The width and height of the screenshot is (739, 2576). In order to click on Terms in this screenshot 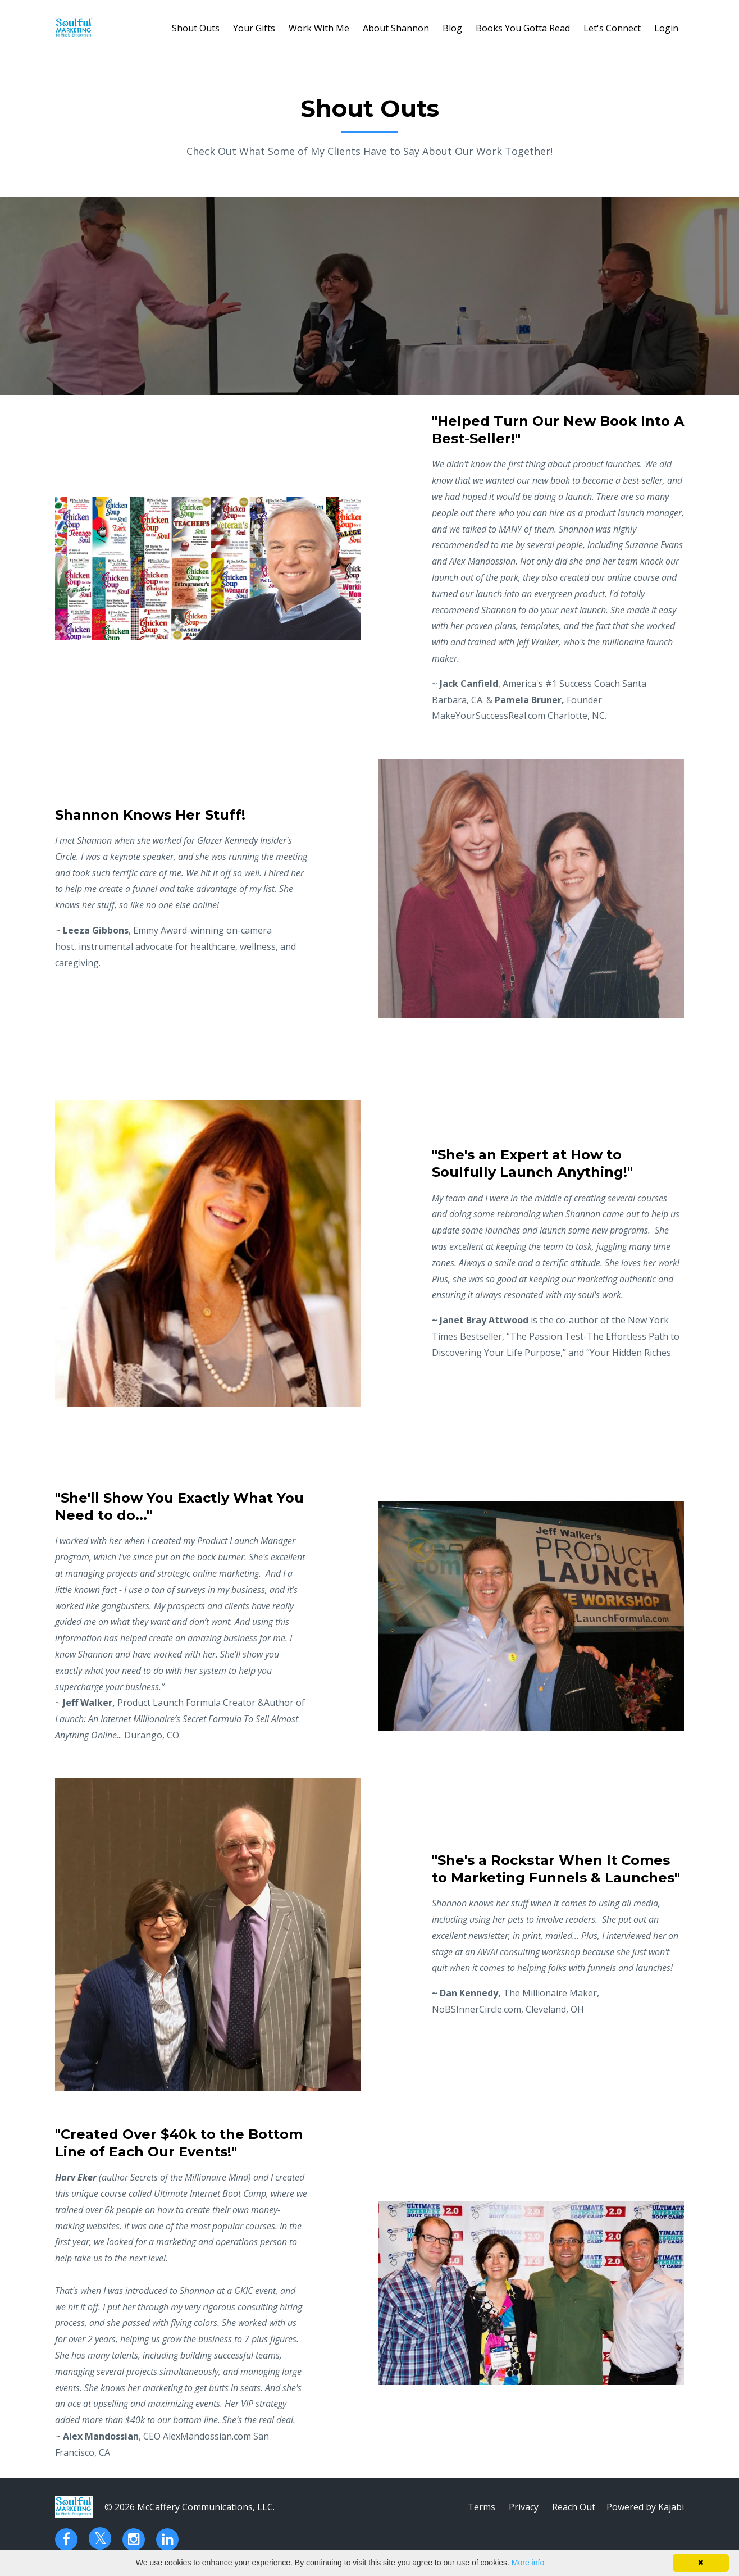, I will do `click(481, 2507)`.